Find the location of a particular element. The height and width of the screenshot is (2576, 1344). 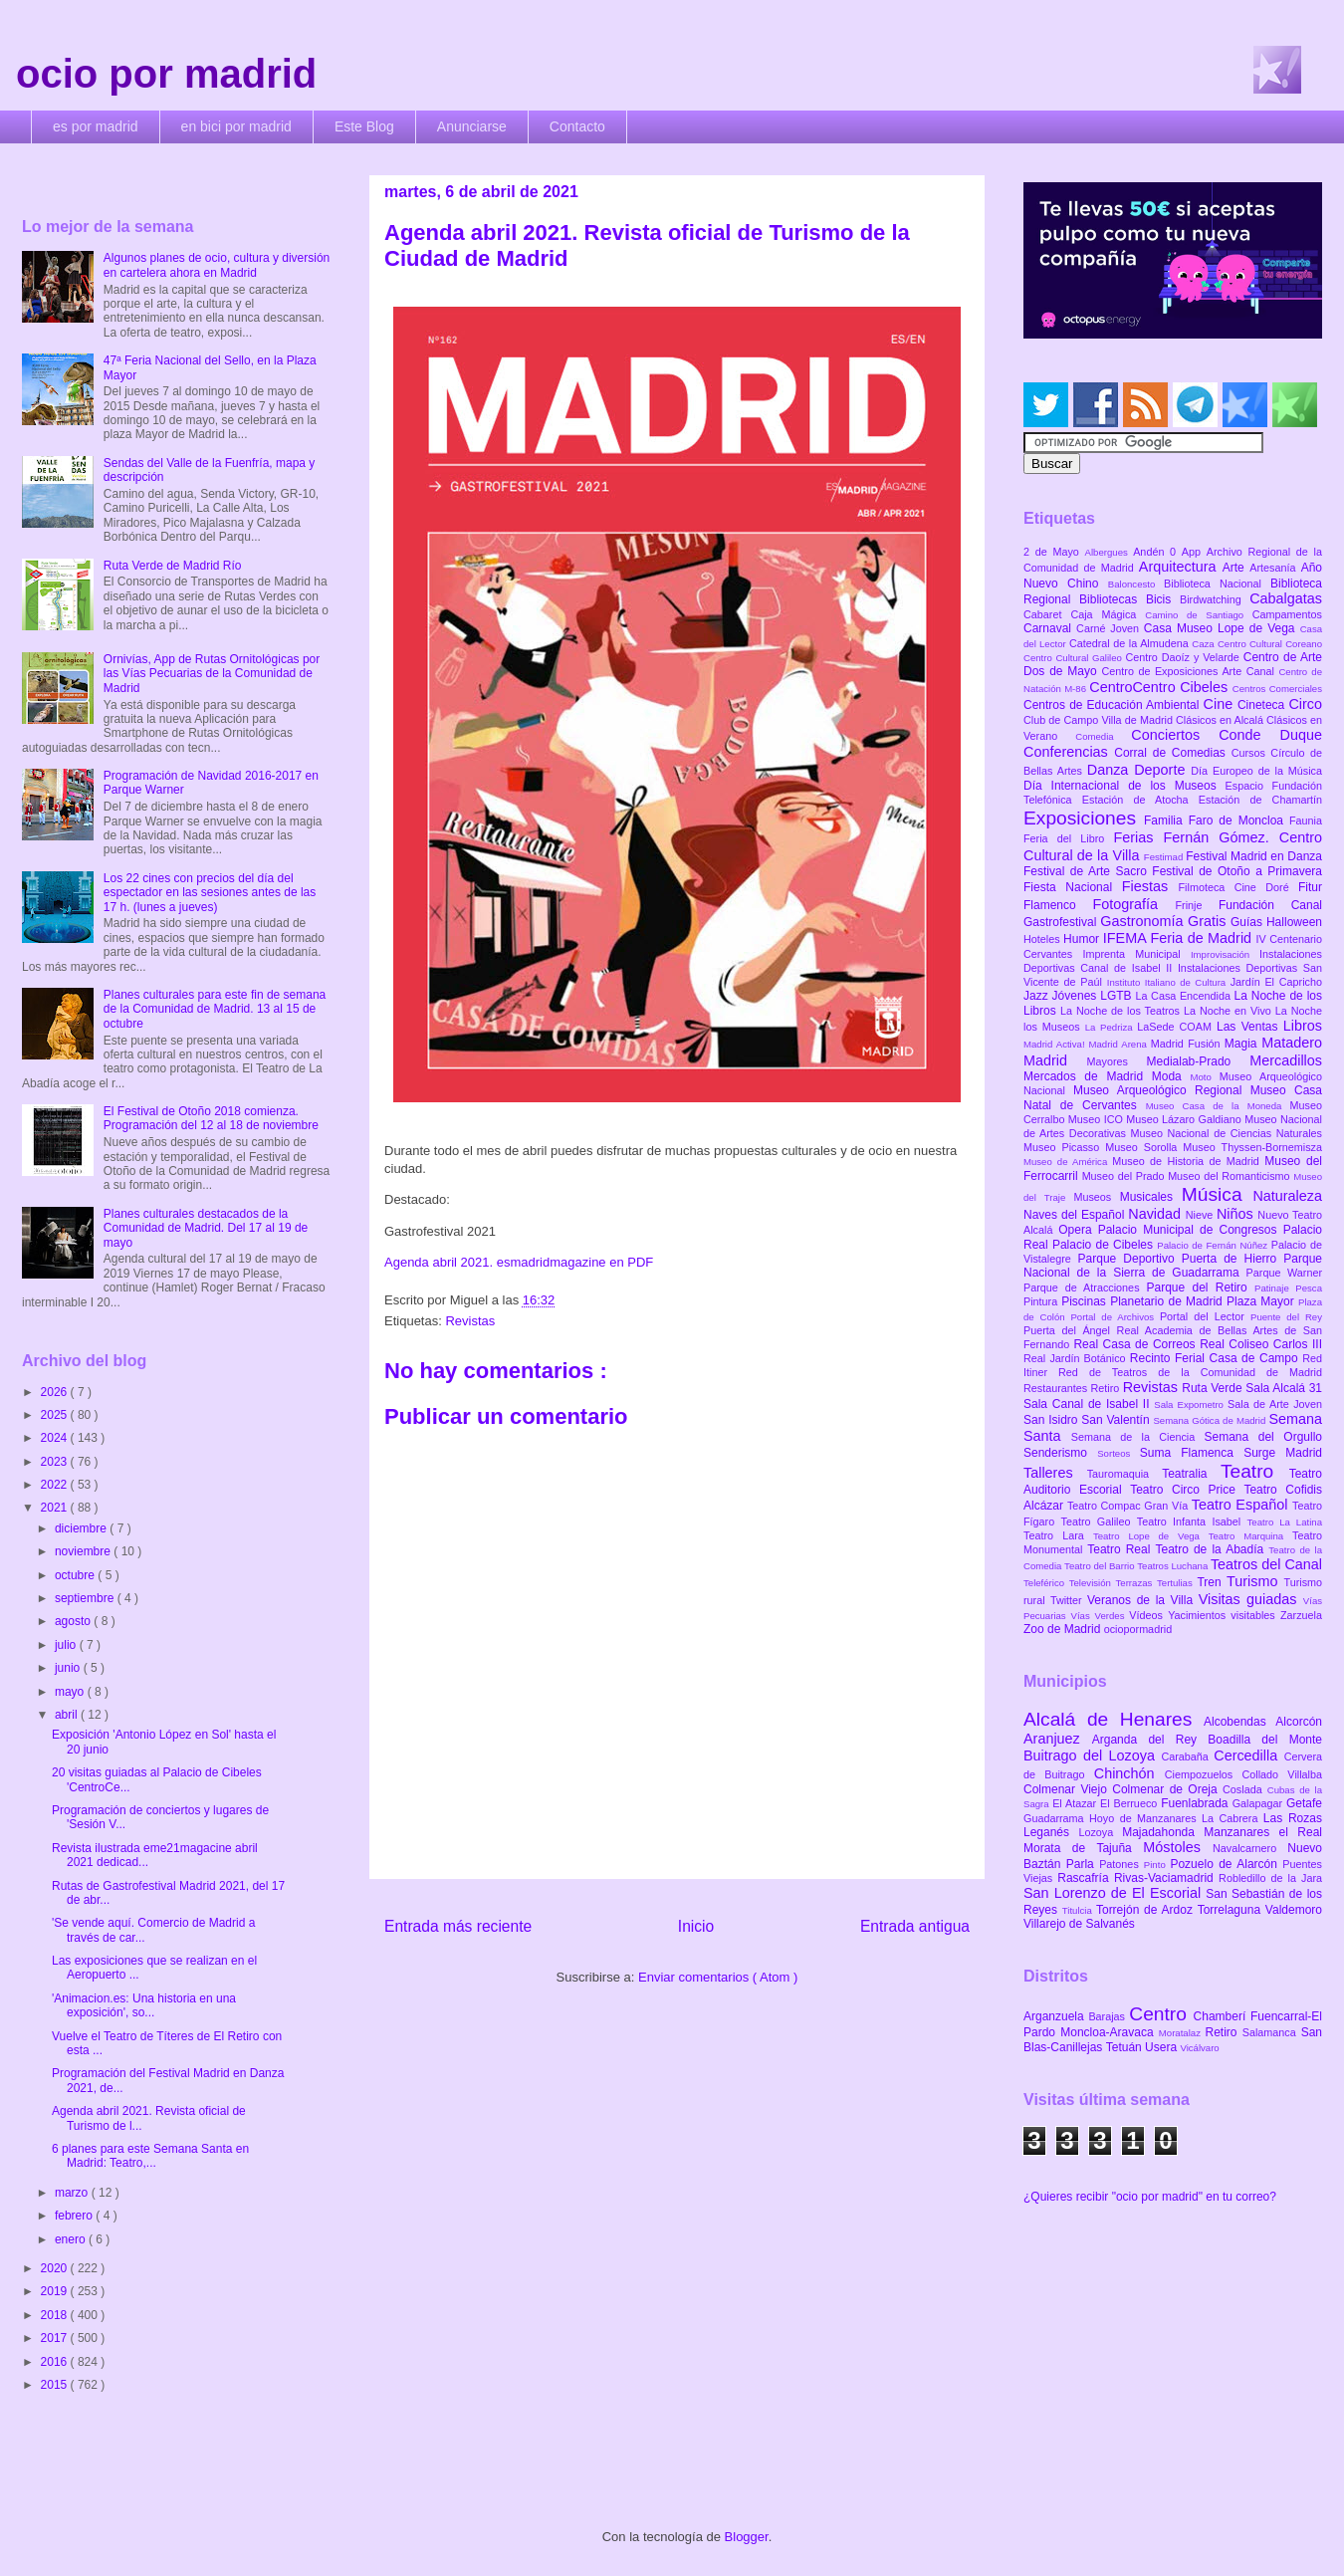

Fotografía is located at coordinates (1133, 904).